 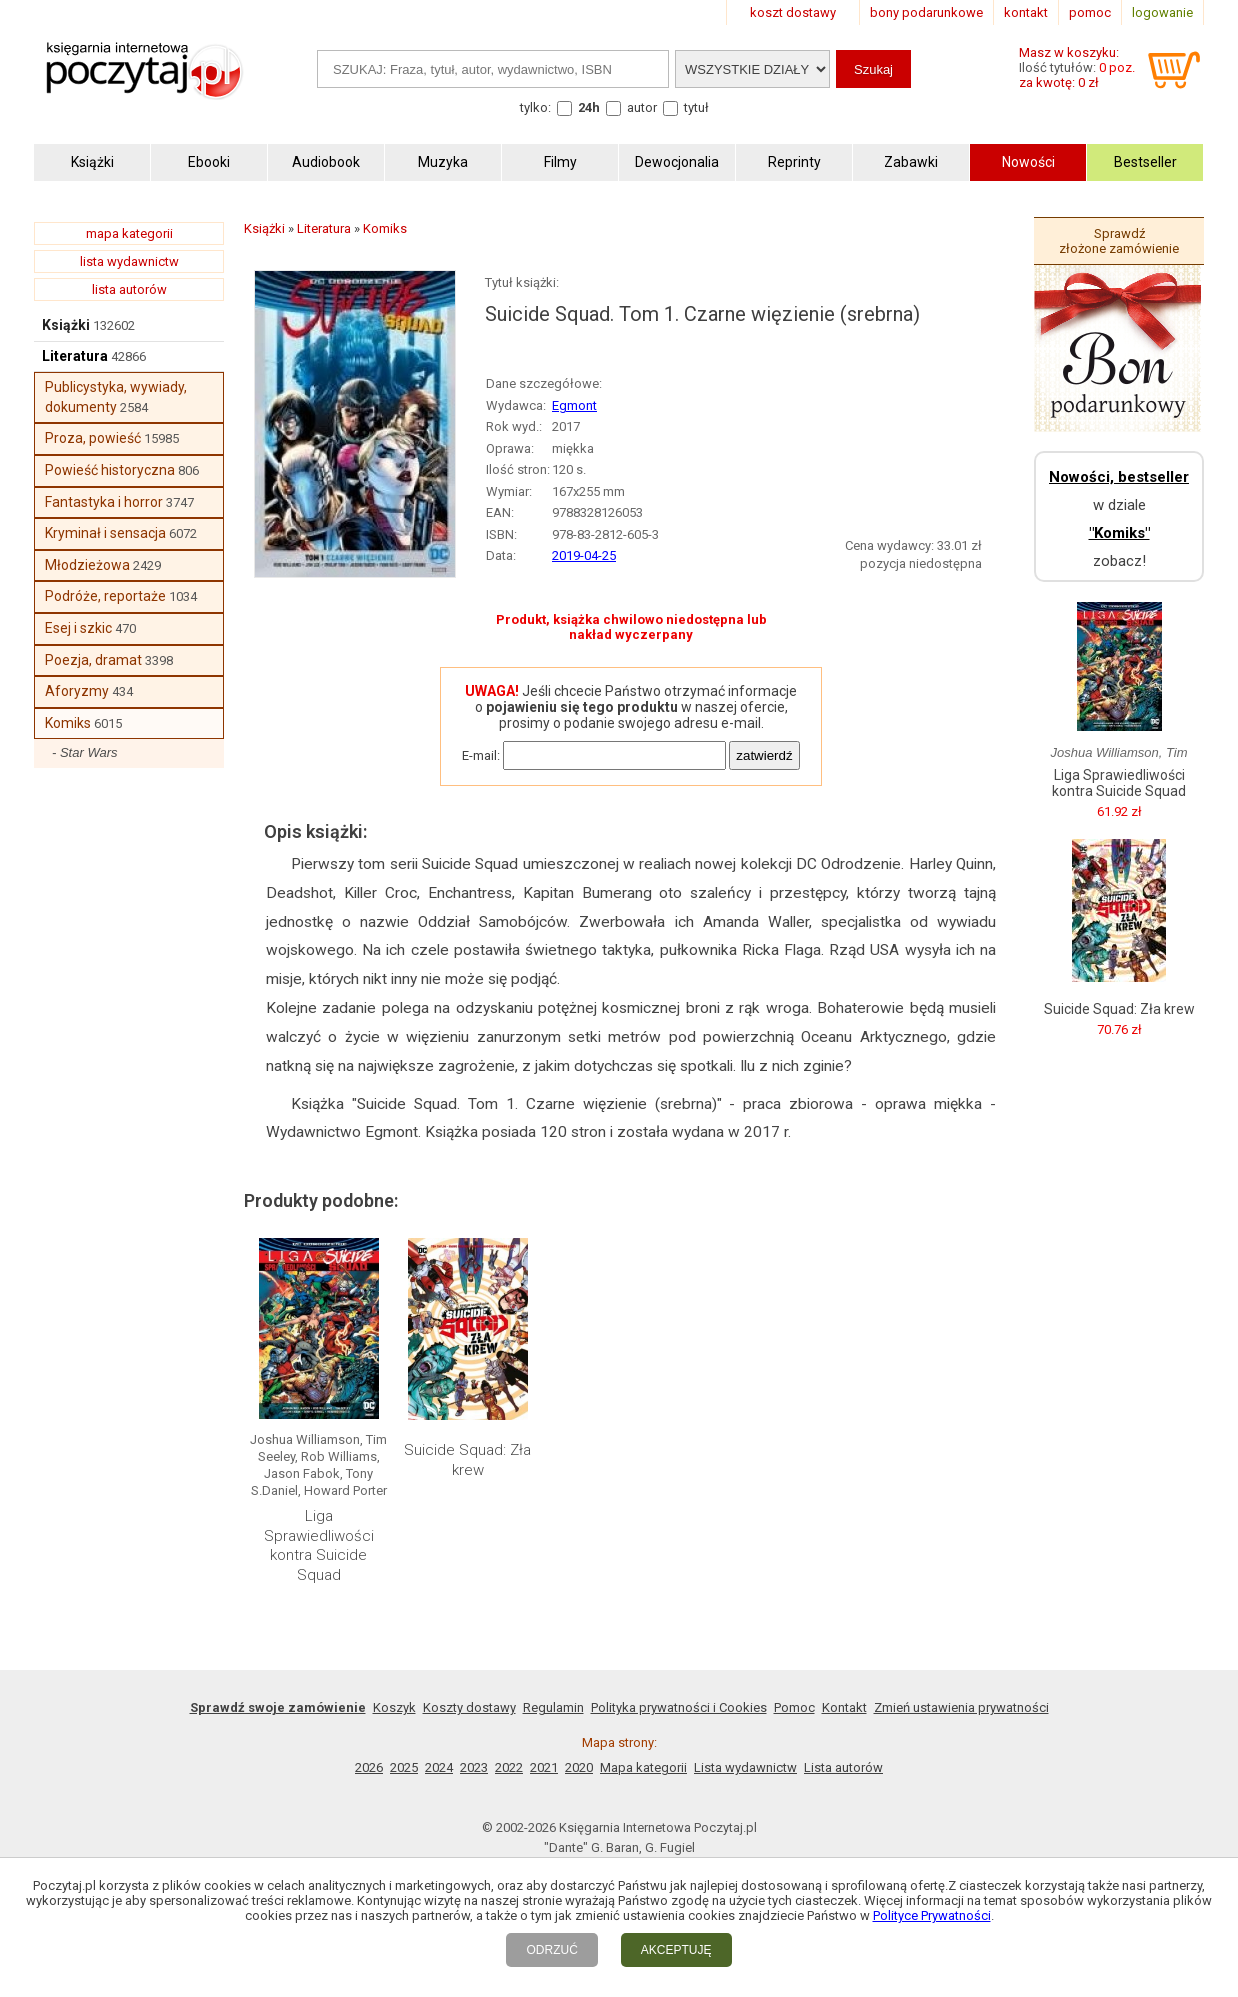 I want to click on 2021, so click(x=544, y=1767).